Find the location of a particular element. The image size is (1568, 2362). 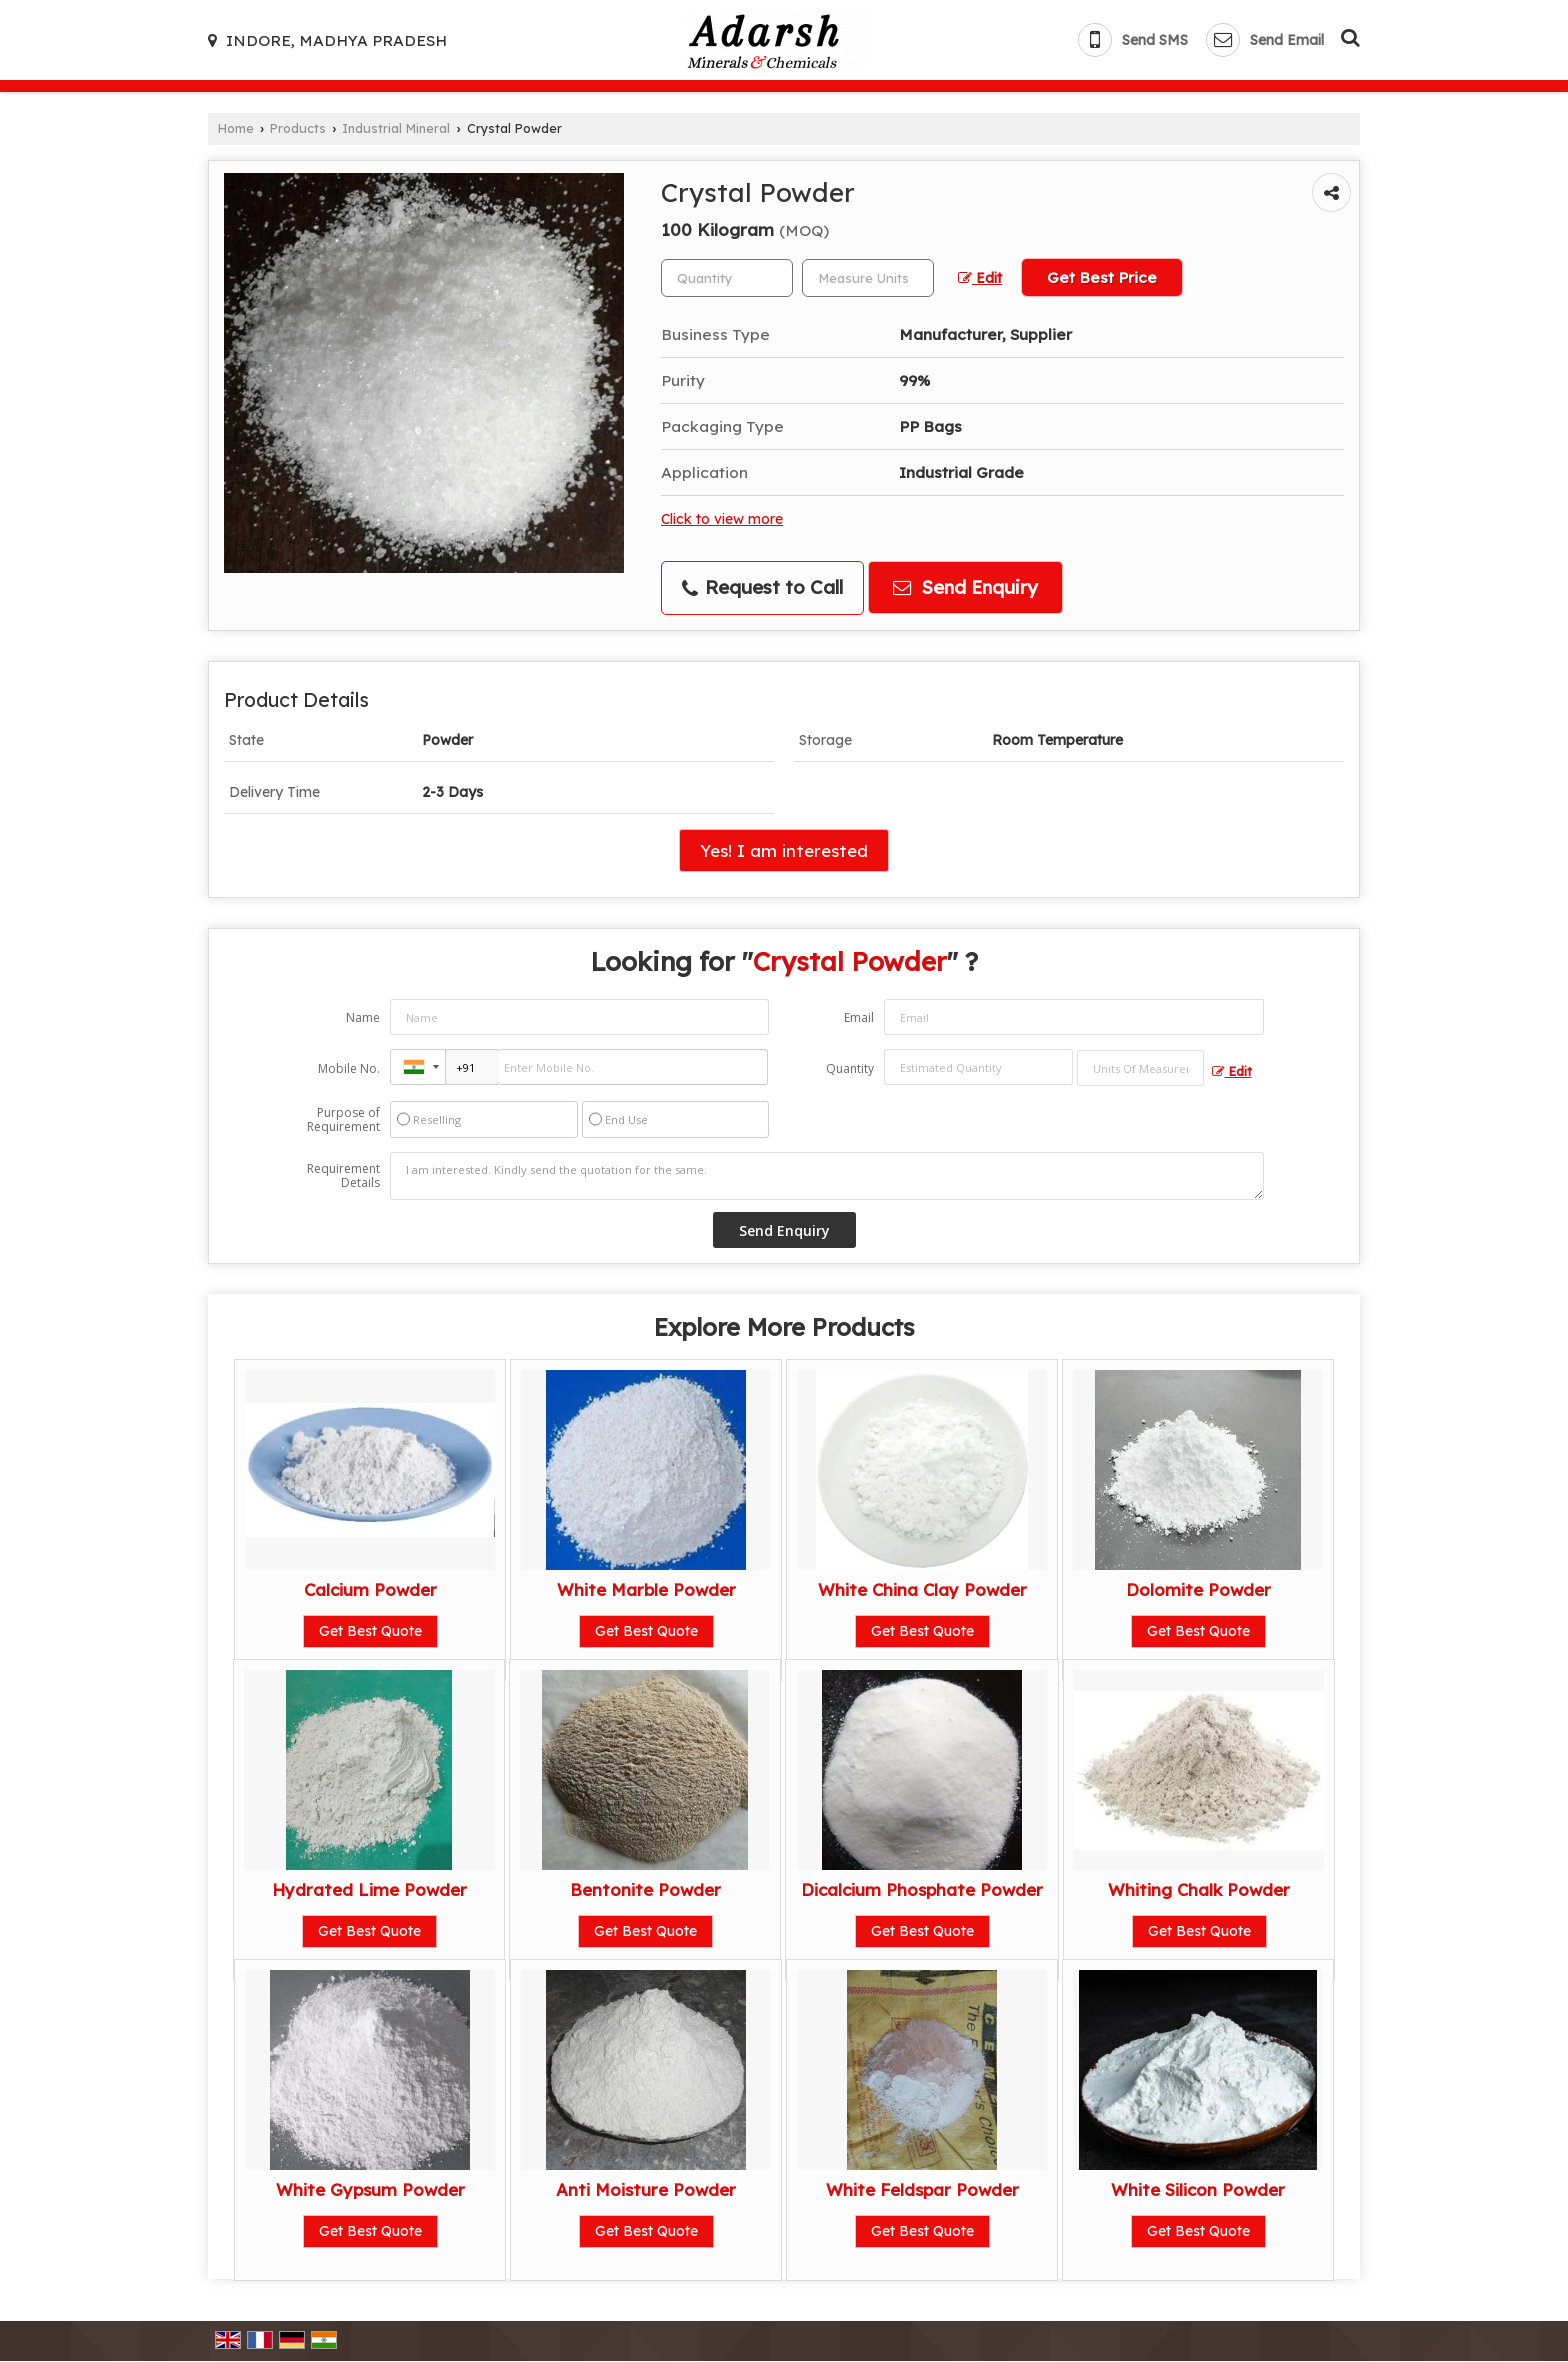

Mobile No. is located at coordinates (349, 1068).